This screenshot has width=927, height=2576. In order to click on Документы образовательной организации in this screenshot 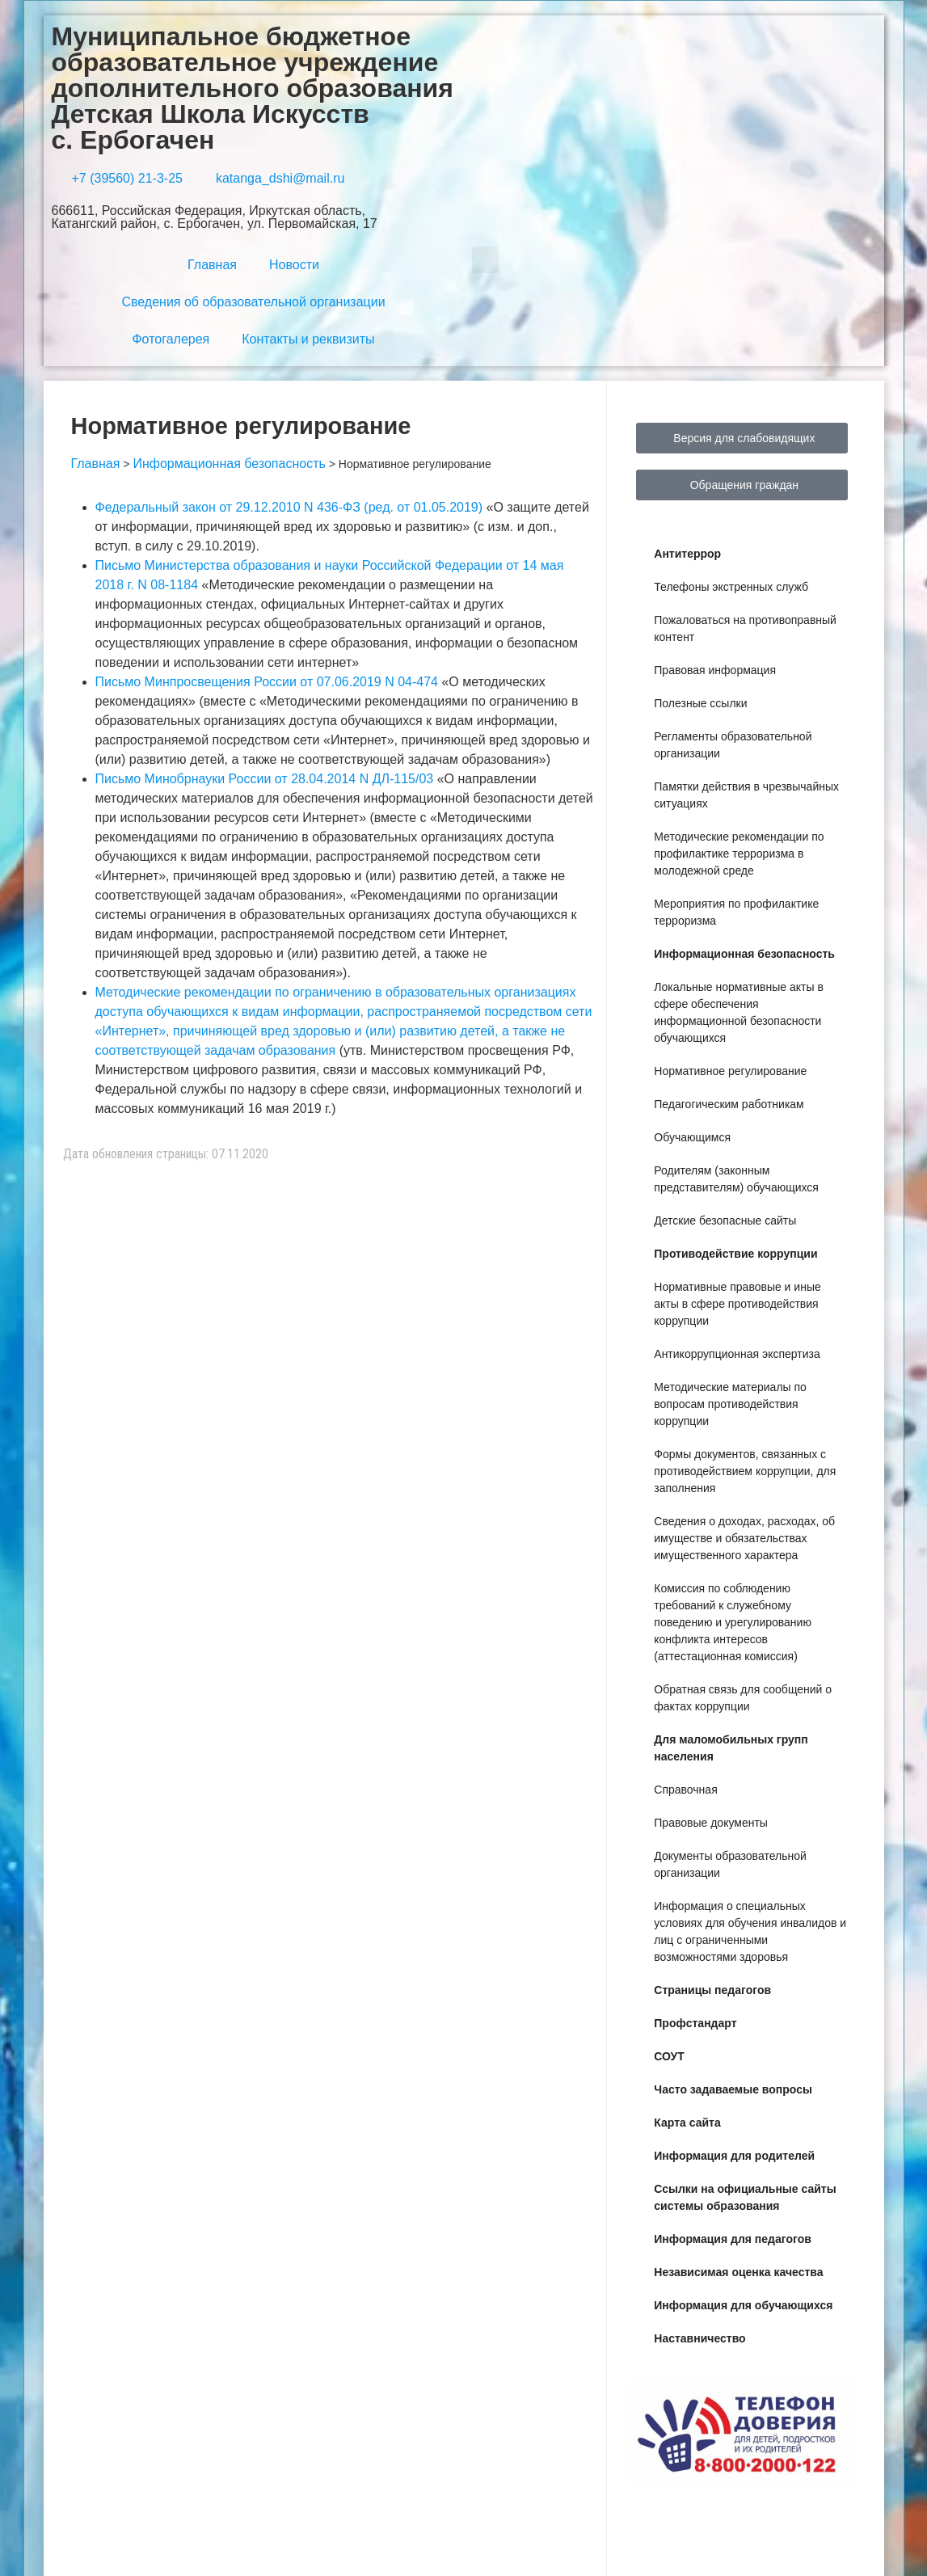, I will do `click(730, 1864)`.